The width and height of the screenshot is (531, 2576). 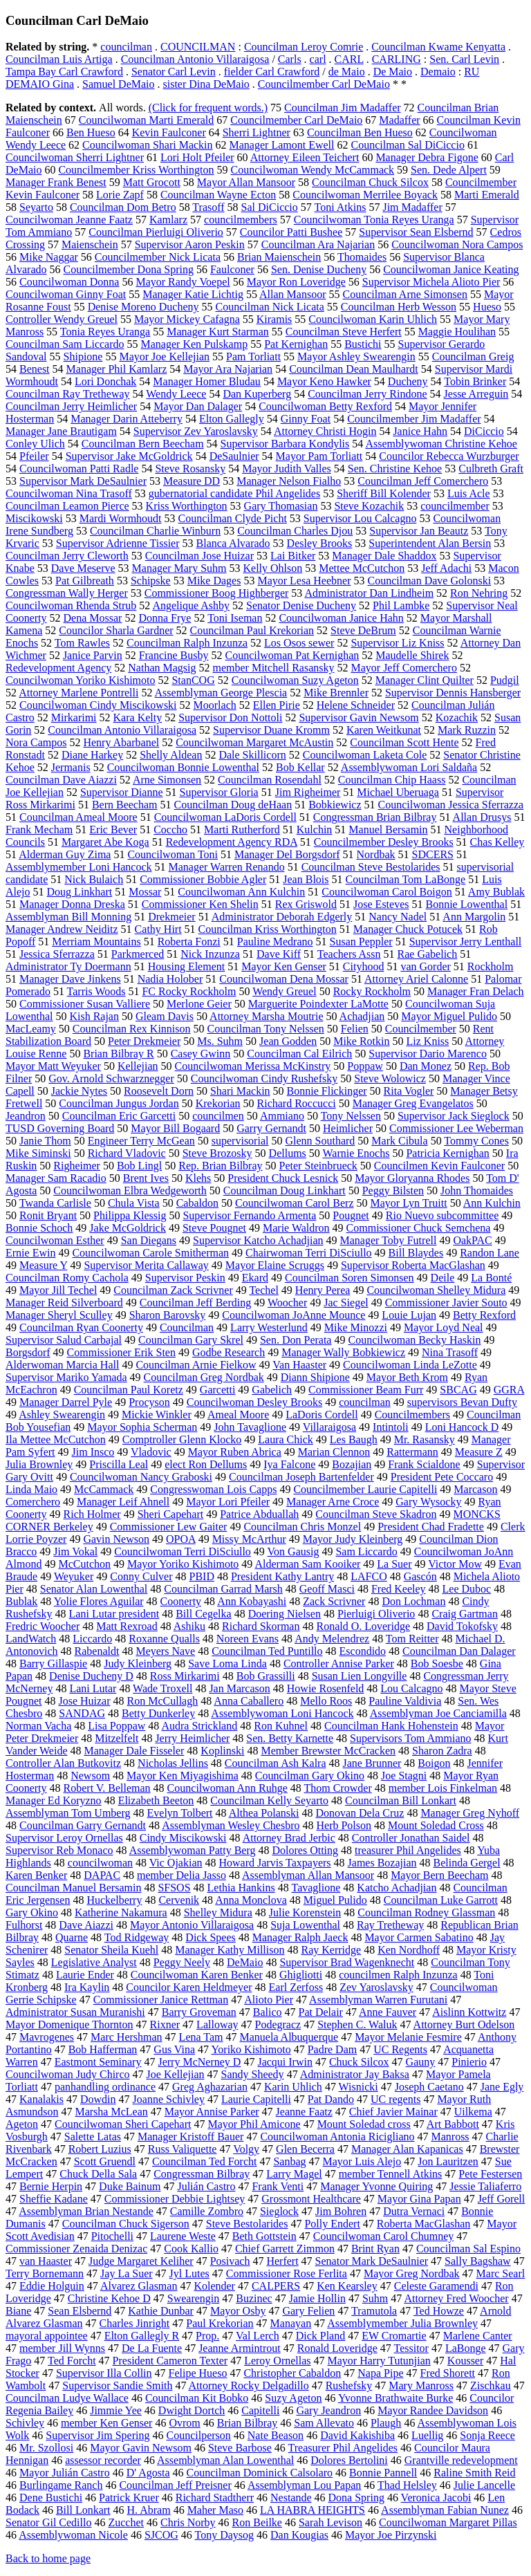 What do you see at coordinates (176, 2074) in the screenshot?
I see `Joe Kellejian` at bounding box center [176, 2074].